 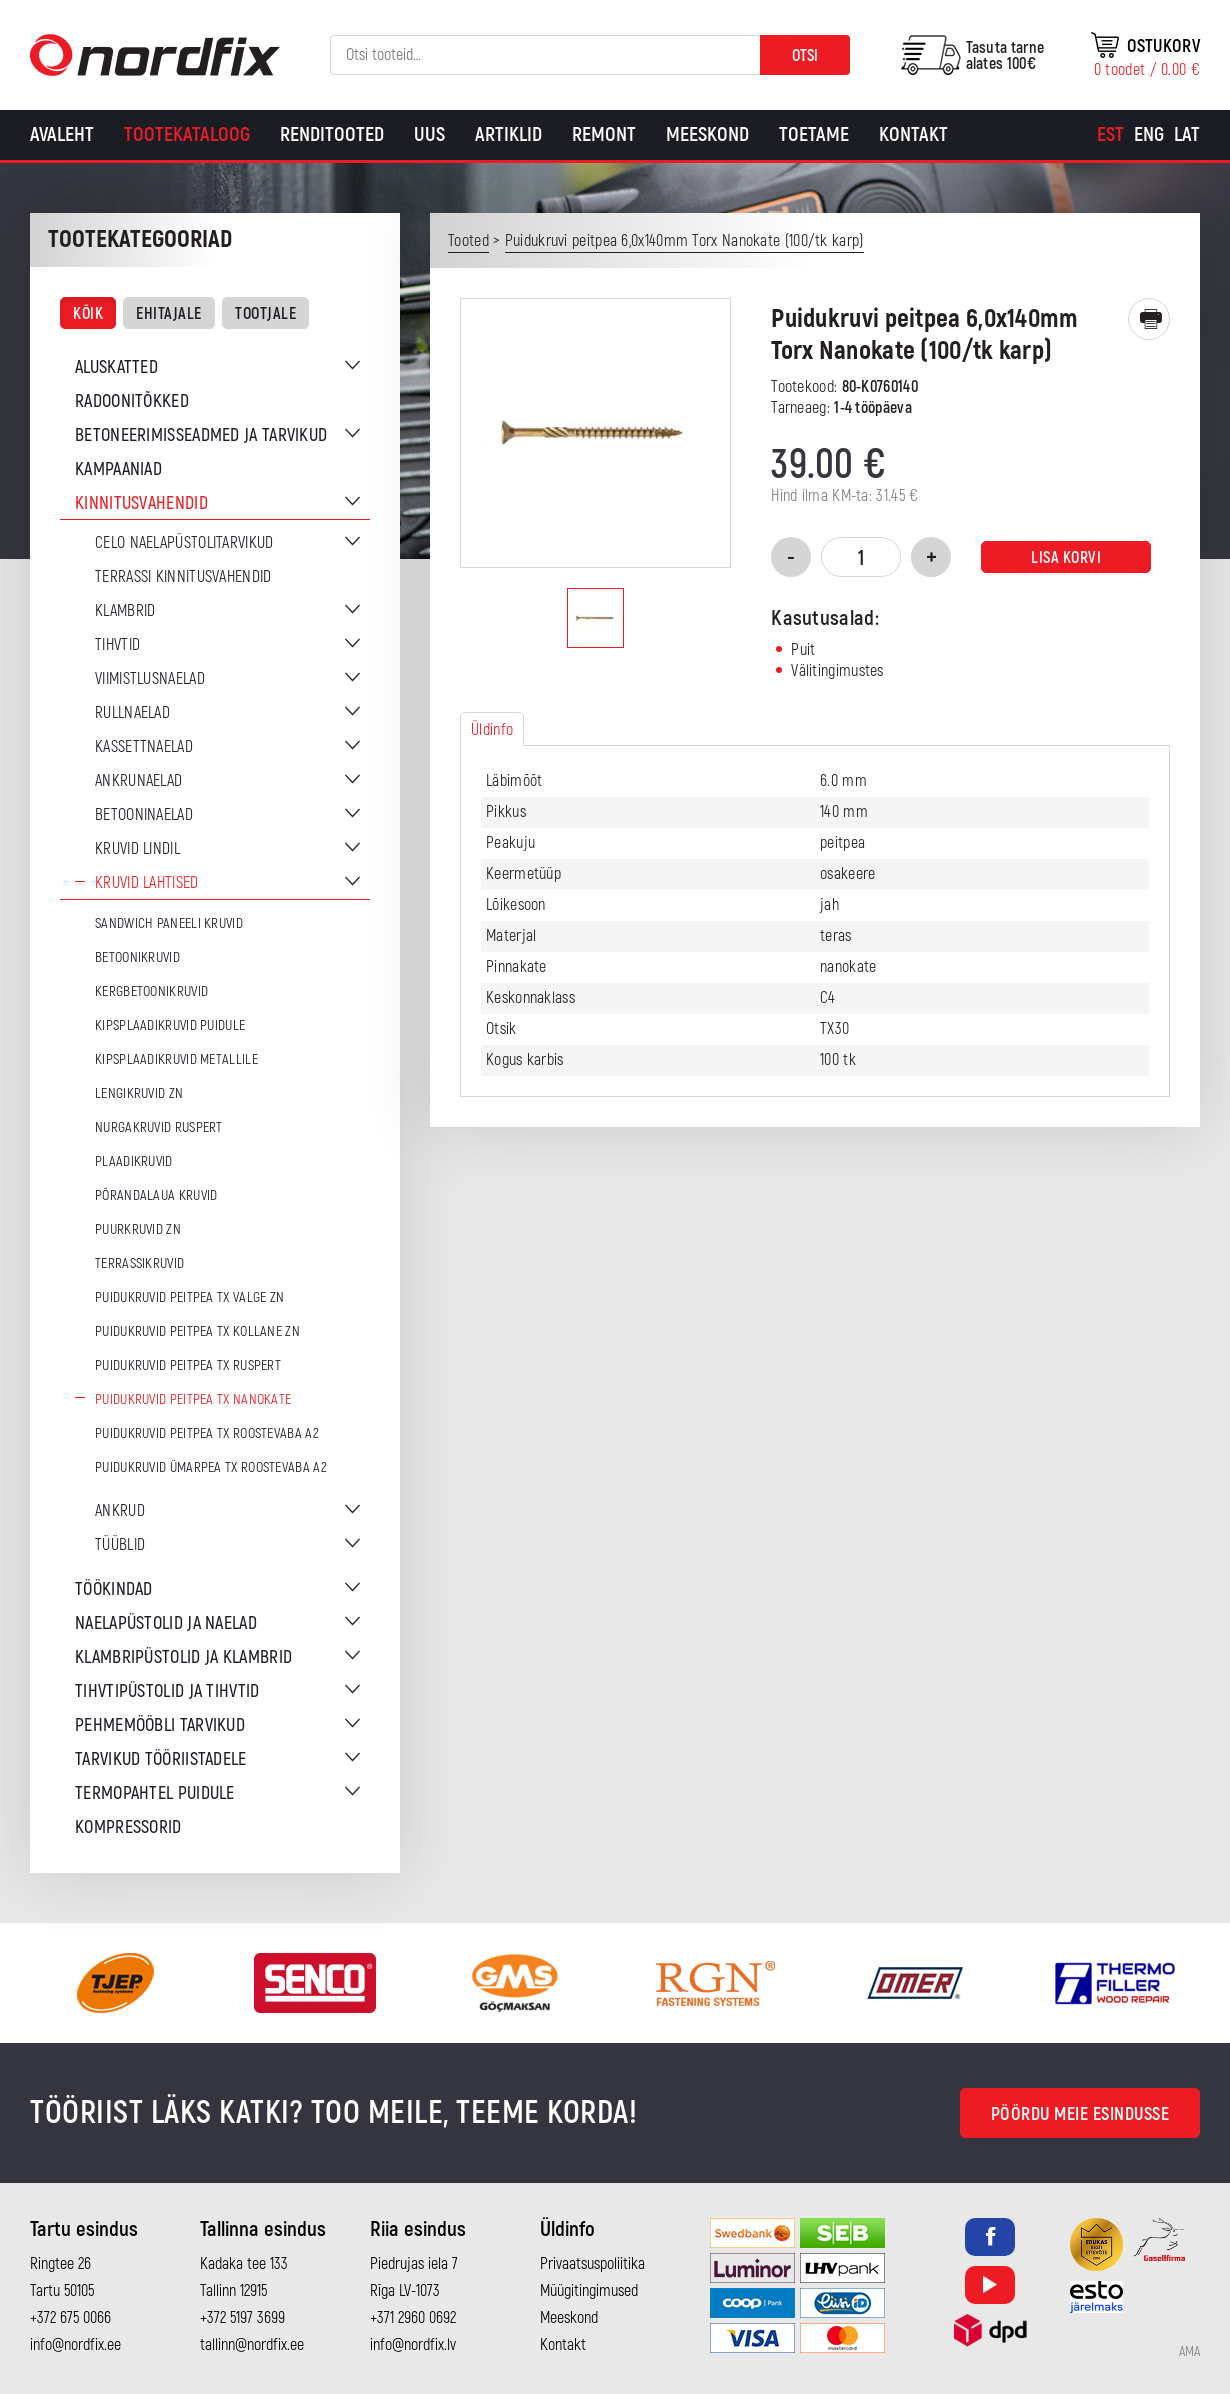 What do you see at coordinates (132, 401) in the screenshot?
I see `Radoonitõkked` at bounding box center [132, 401].